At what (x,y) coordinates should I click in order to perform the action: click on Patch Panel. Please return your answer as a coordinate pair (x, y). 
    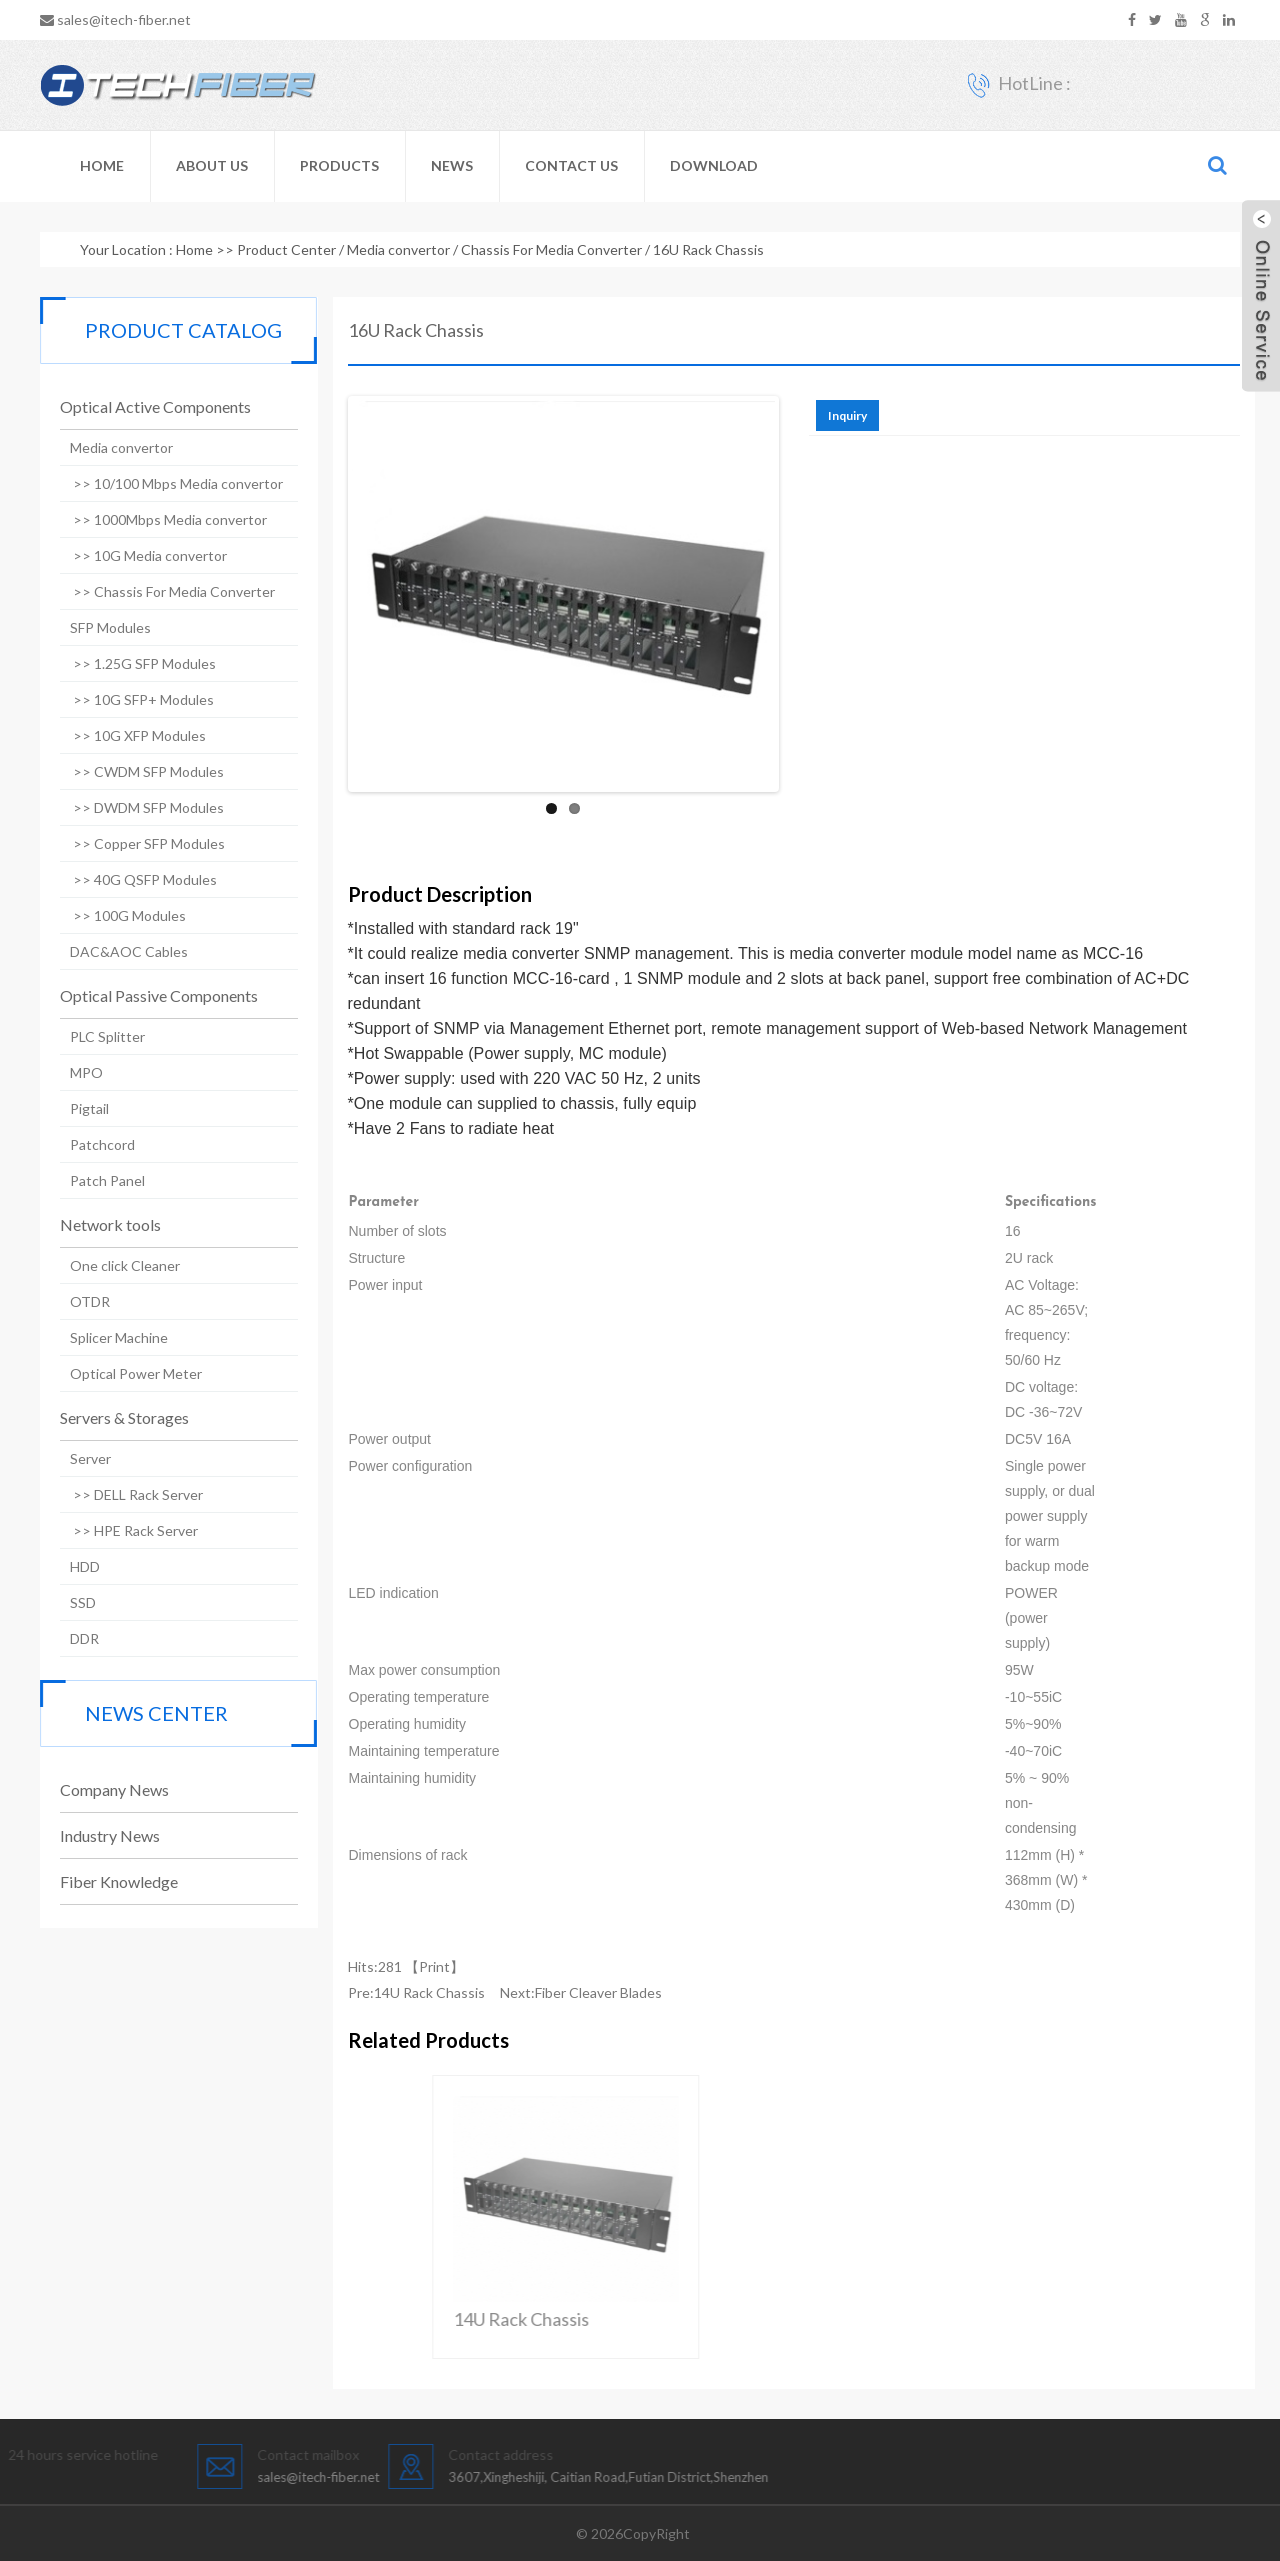
    Looking at the image, I should click on (95, 1180).